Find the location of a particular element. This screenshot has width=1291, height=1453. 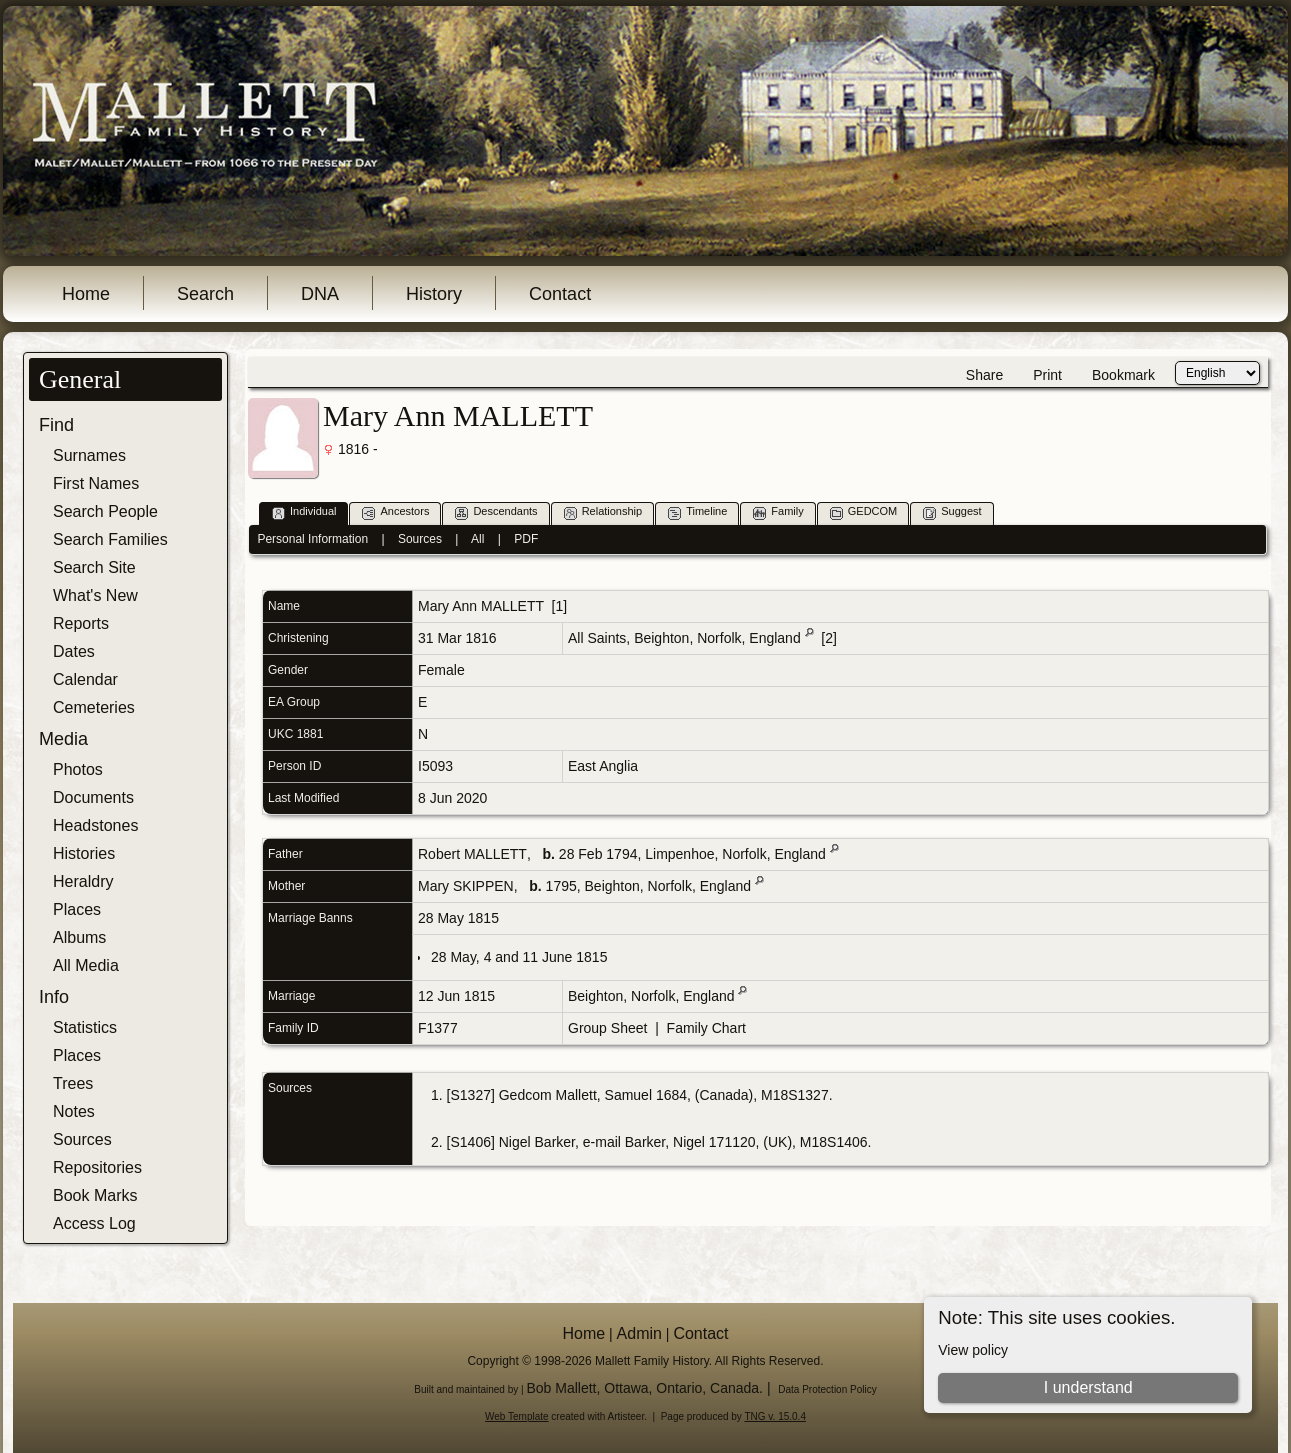

Reports is located at coordinates (81, 623).